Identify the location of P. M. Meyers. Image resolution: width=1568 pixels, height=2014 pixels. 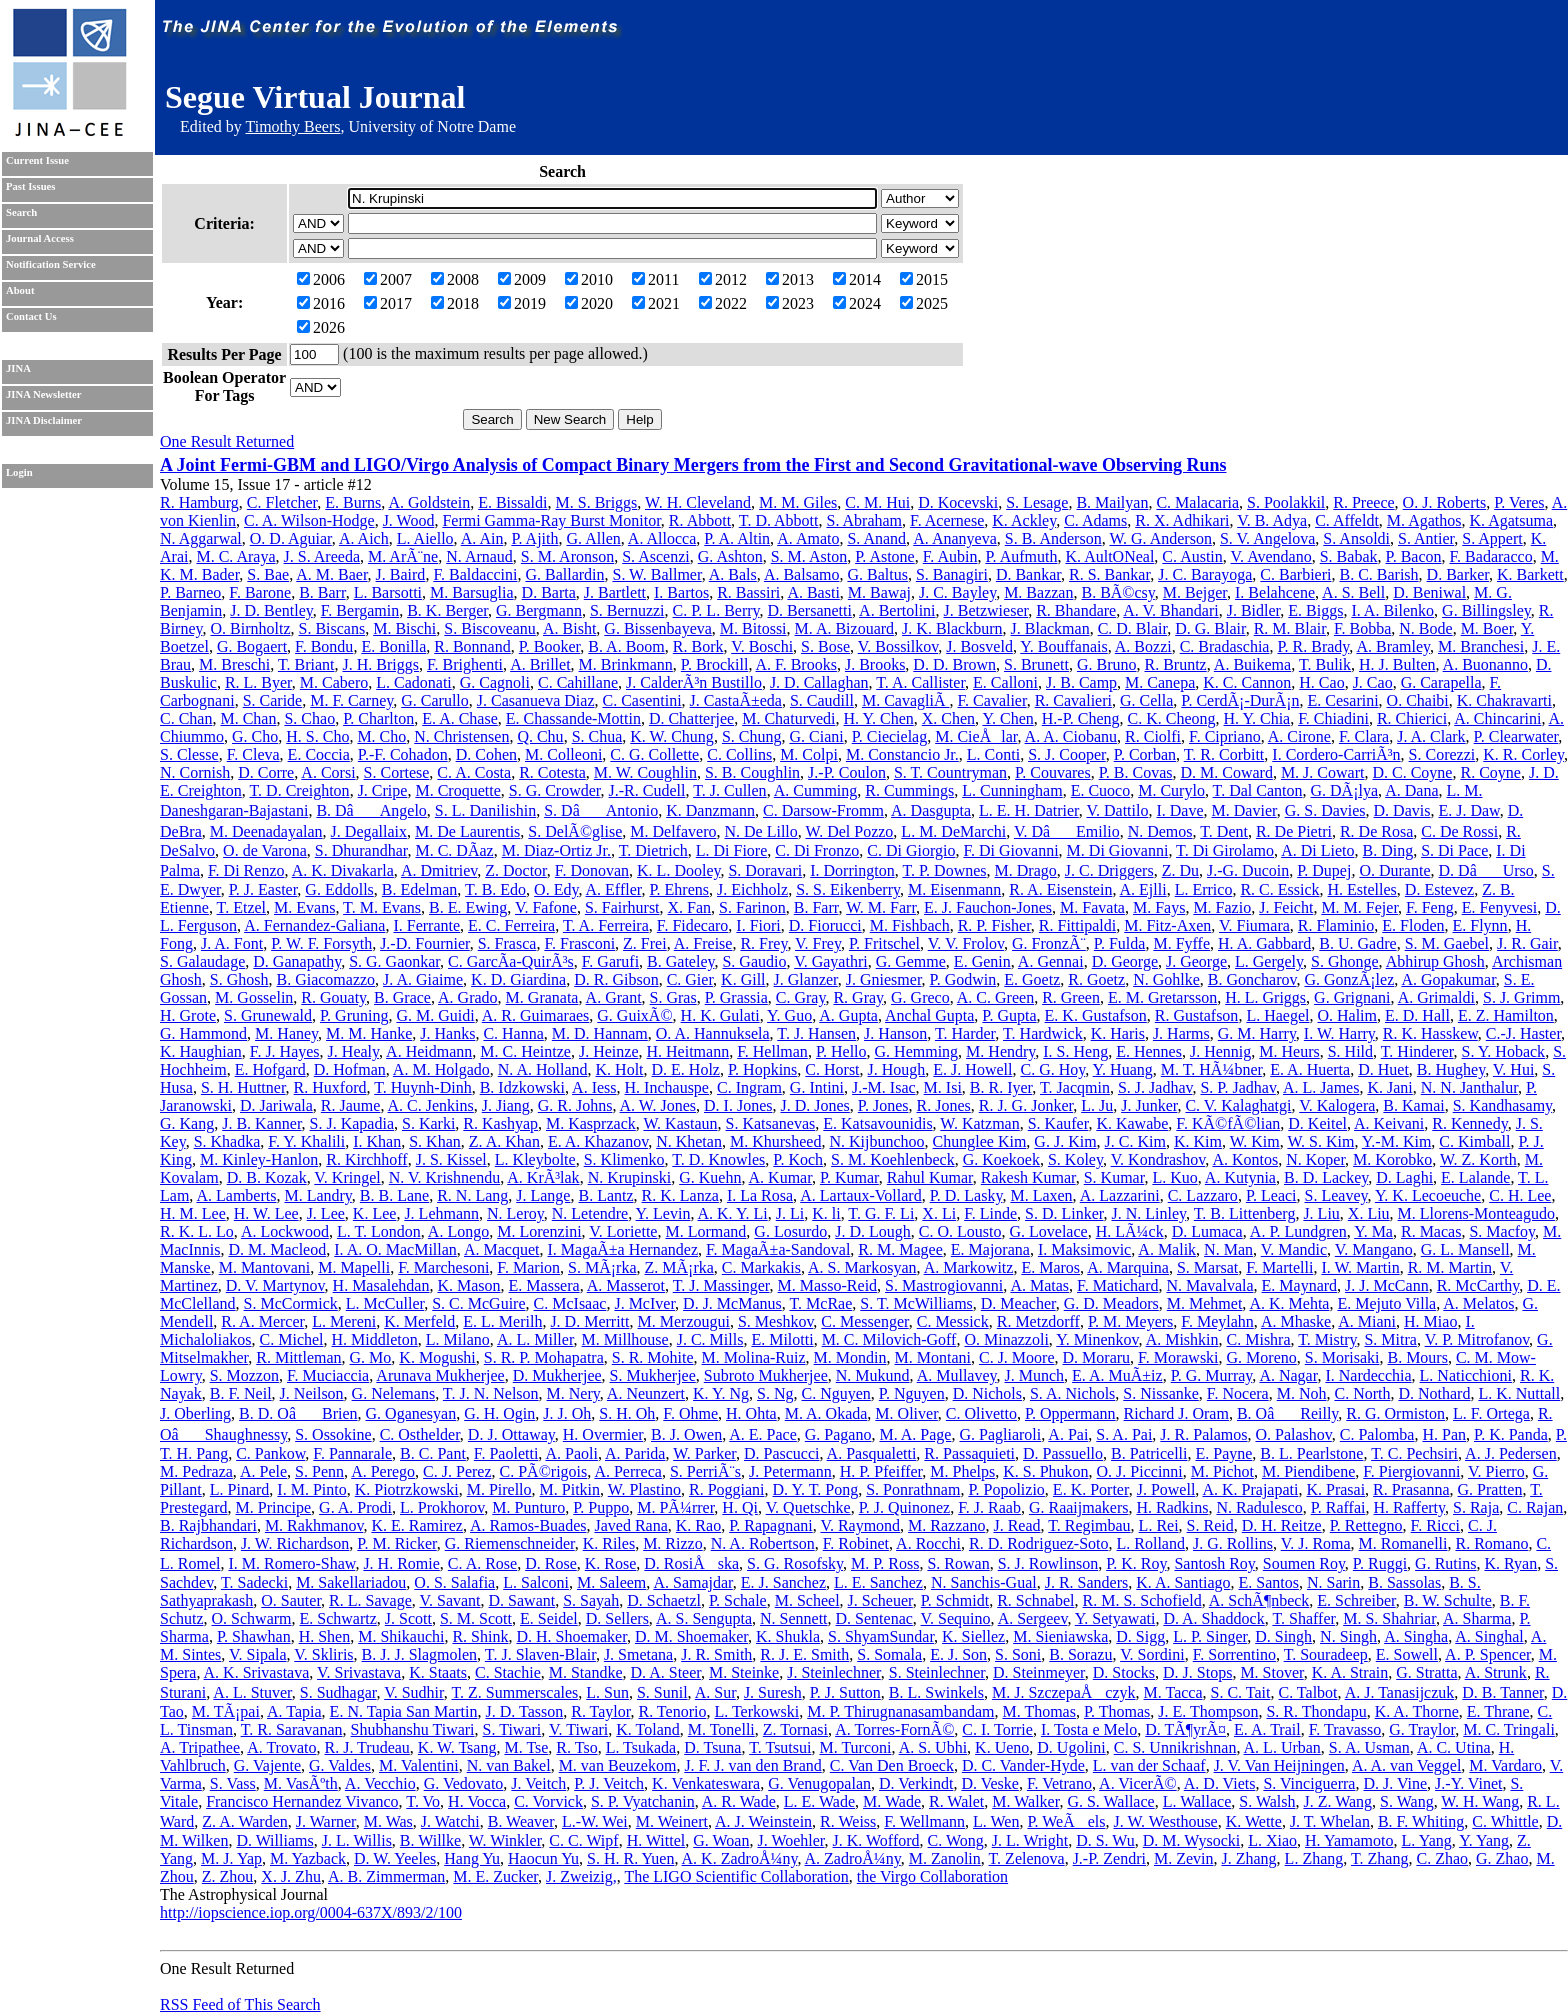
(1130, 1321).